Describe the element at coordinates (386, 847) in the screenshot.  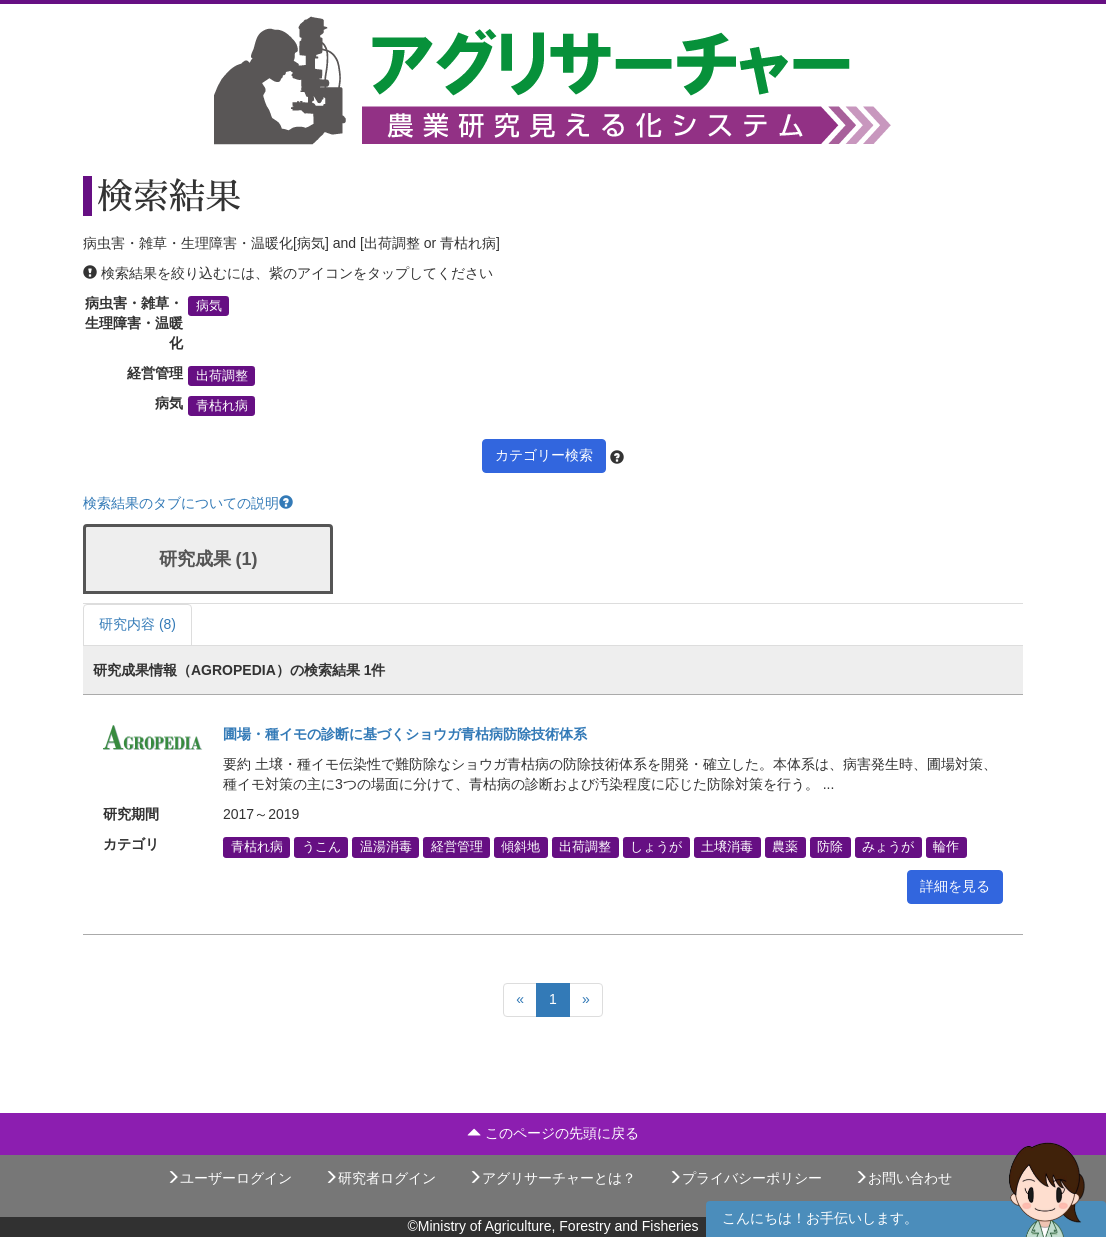
I see `温湯消毒` at that location.